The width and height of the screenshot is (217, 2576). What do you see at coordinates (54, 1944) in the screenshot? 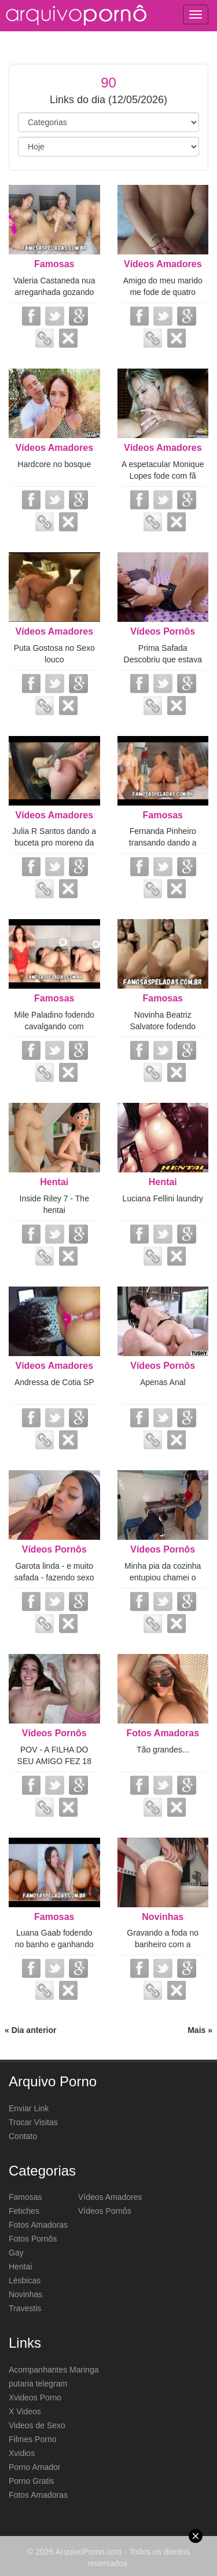
I see `Luana Gaab fodendo no banho e ganhando gozada na boquinha` at bounding box center [54, 1944].